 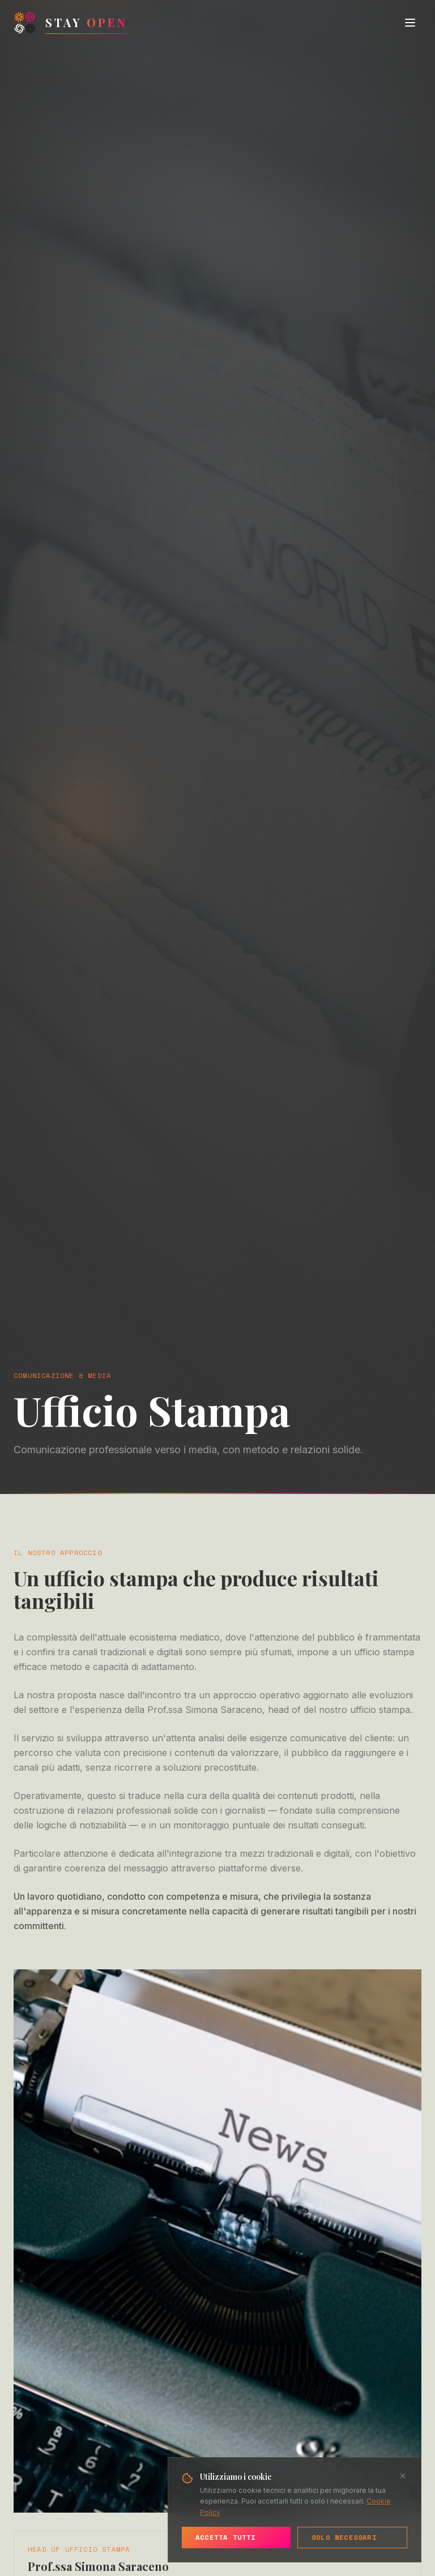 What do you see at coordinates (410, 22) in the screenshot?
I see `[Toggle menu]` at bounding box center [410, 22].